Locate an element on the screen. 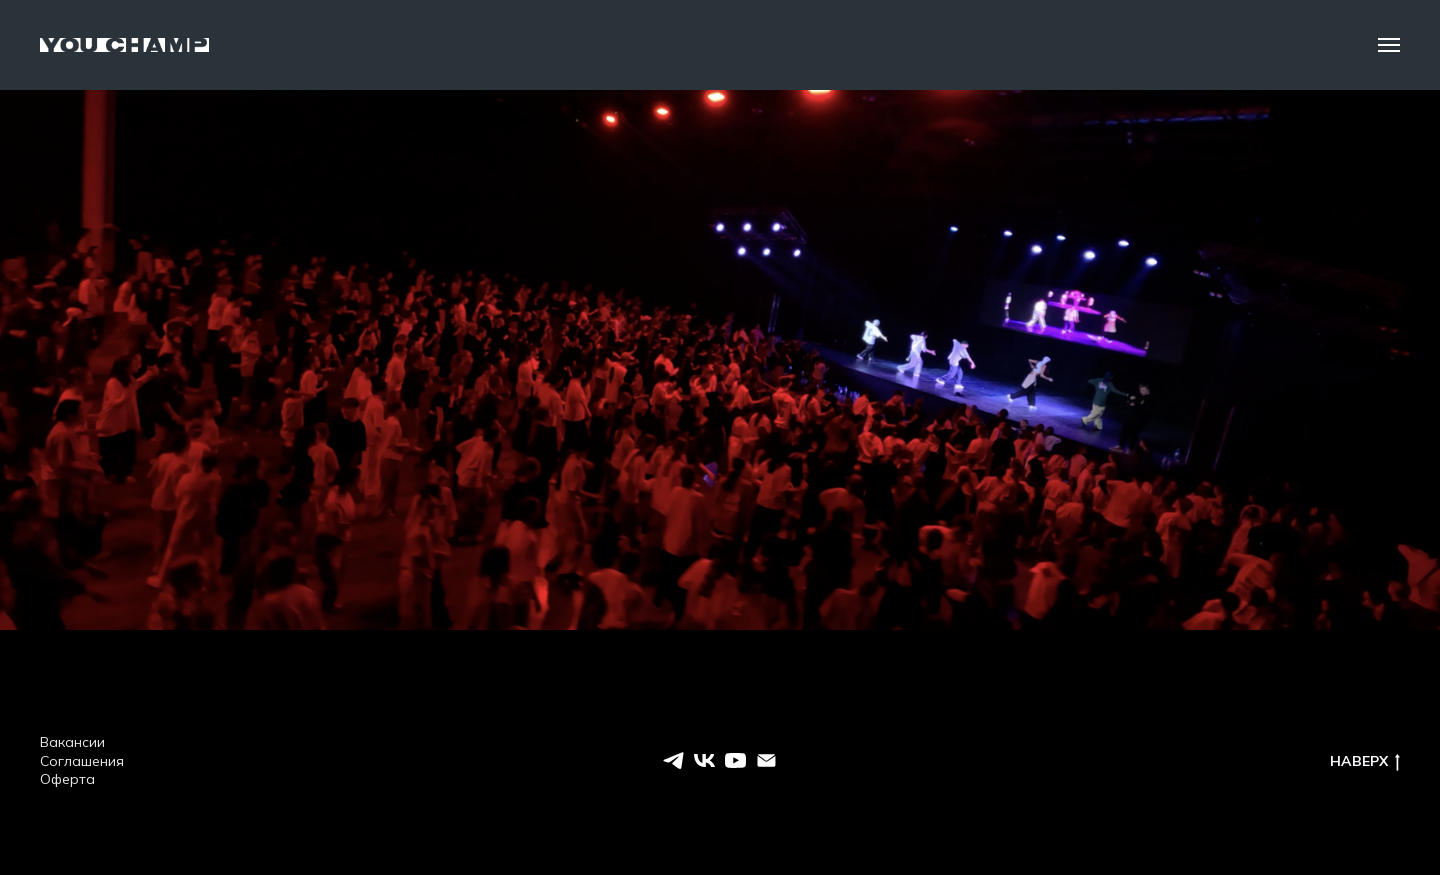 The height and width of the screenshot is (875, 1440). Вакансии is located at coordinates (72, 742).